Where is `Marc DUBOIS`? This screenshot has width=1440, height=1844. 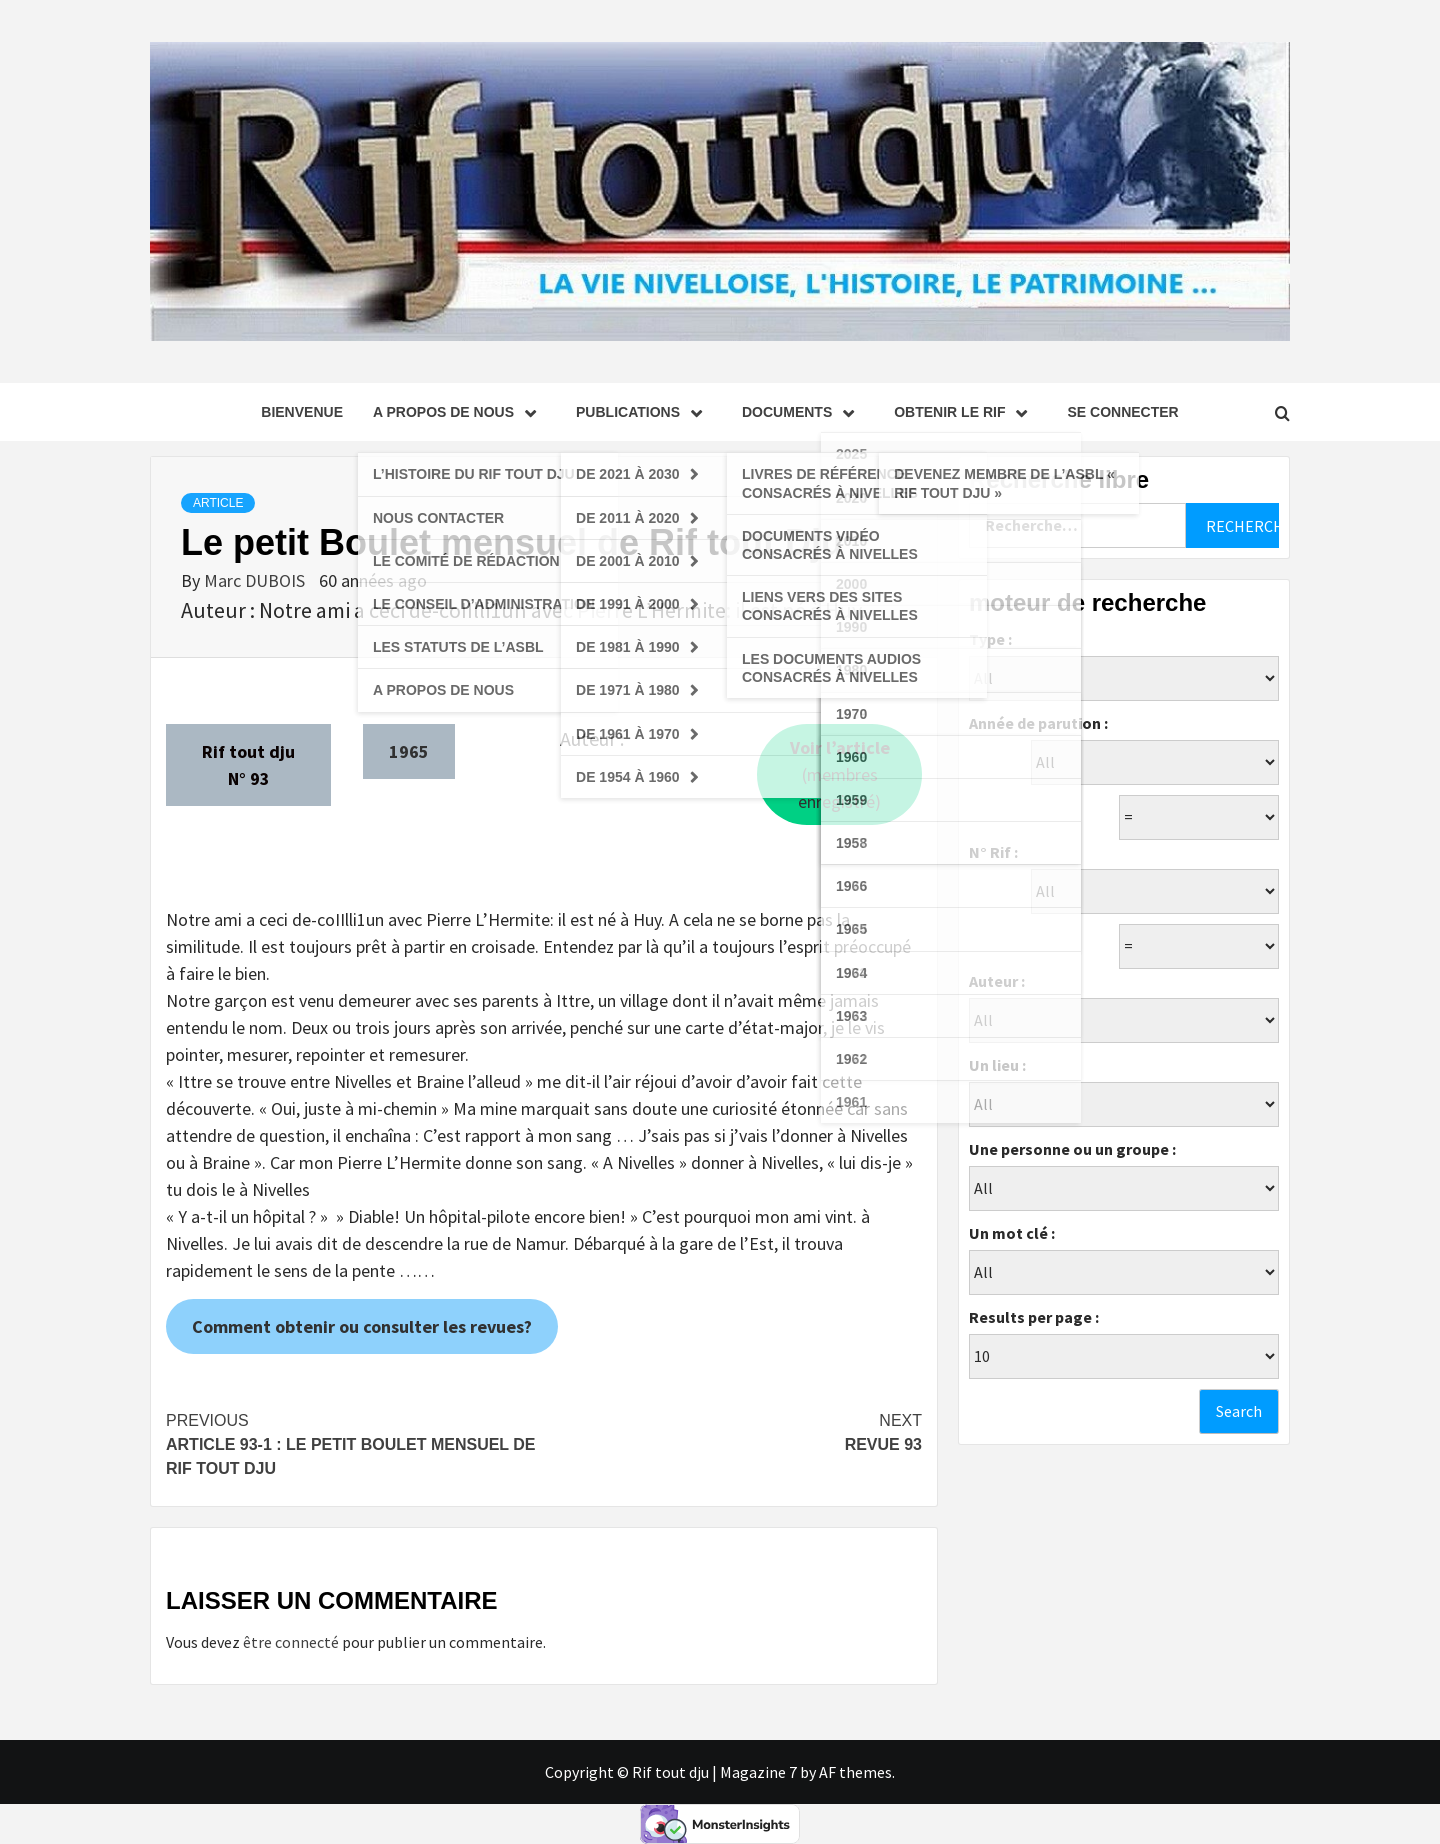 Marc DUBOIS is located at coordinates (256, 580).